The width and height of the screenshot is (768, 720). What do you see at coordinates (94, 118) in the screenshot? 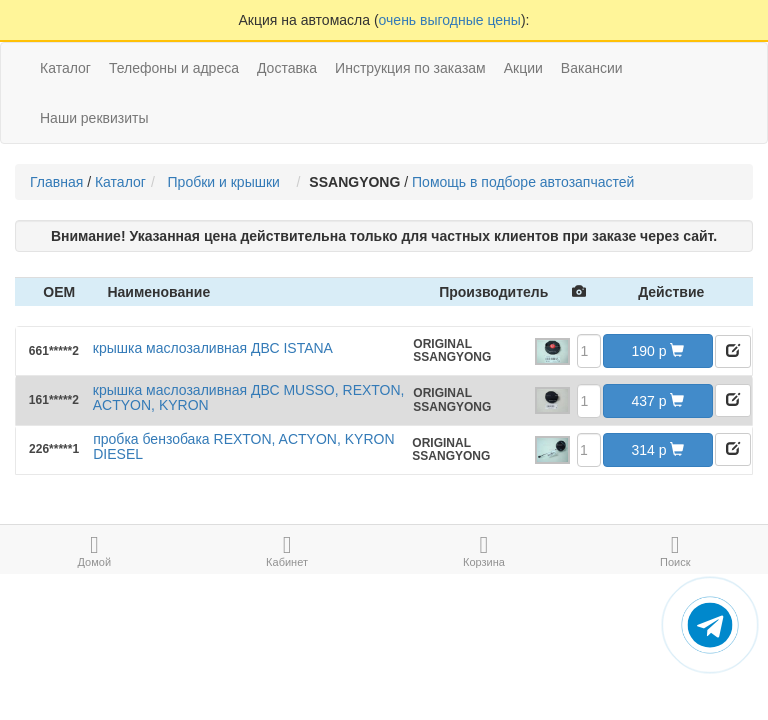
I see `Наши реквизиты` at bounding box center [94, 118].